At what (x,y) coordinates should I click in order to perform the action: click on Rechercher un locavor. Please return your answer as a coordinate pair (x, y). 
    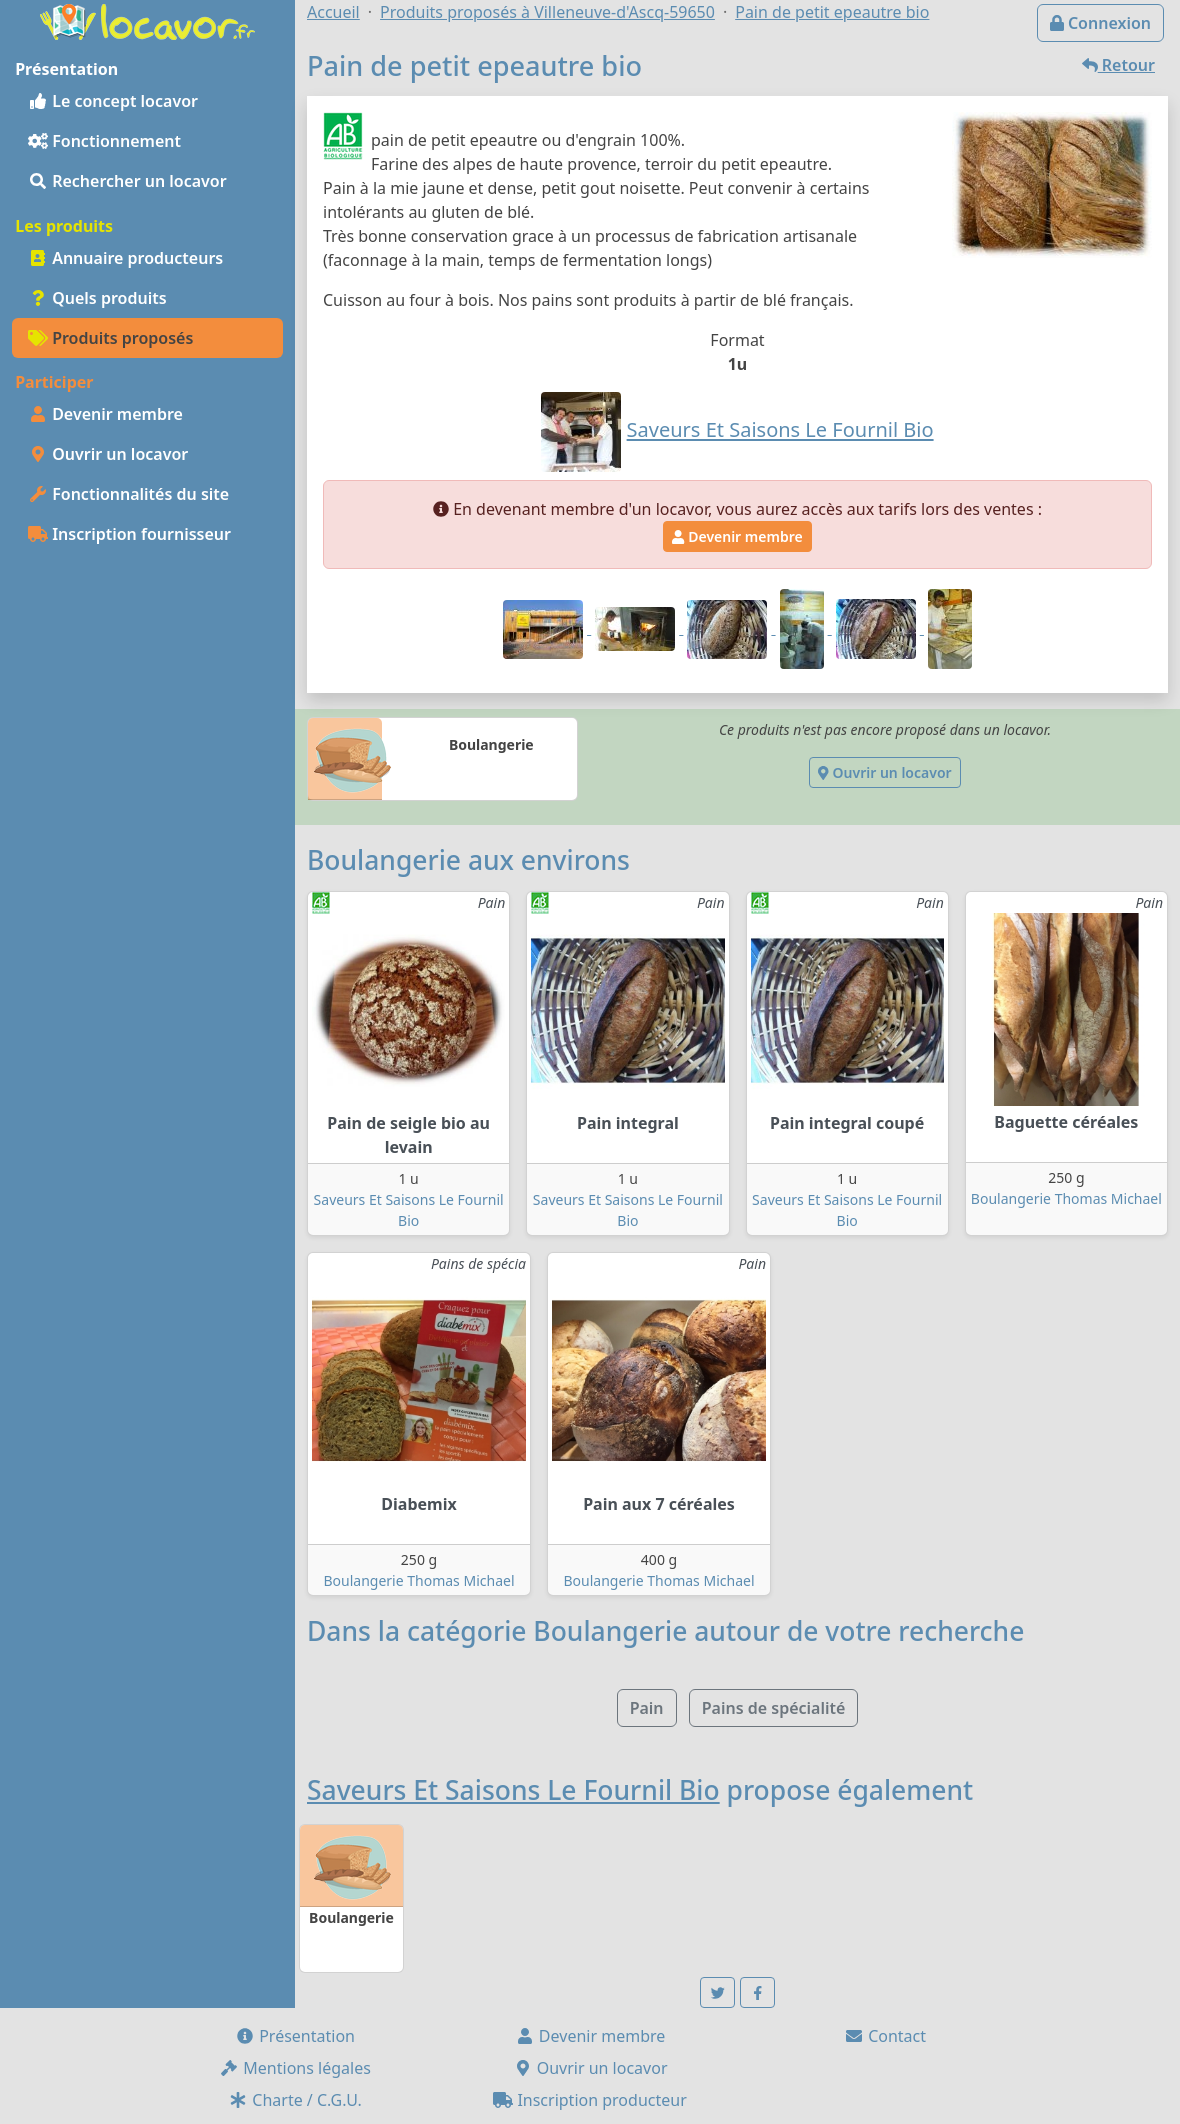
    Looking at the image, I should click on (127, 181).